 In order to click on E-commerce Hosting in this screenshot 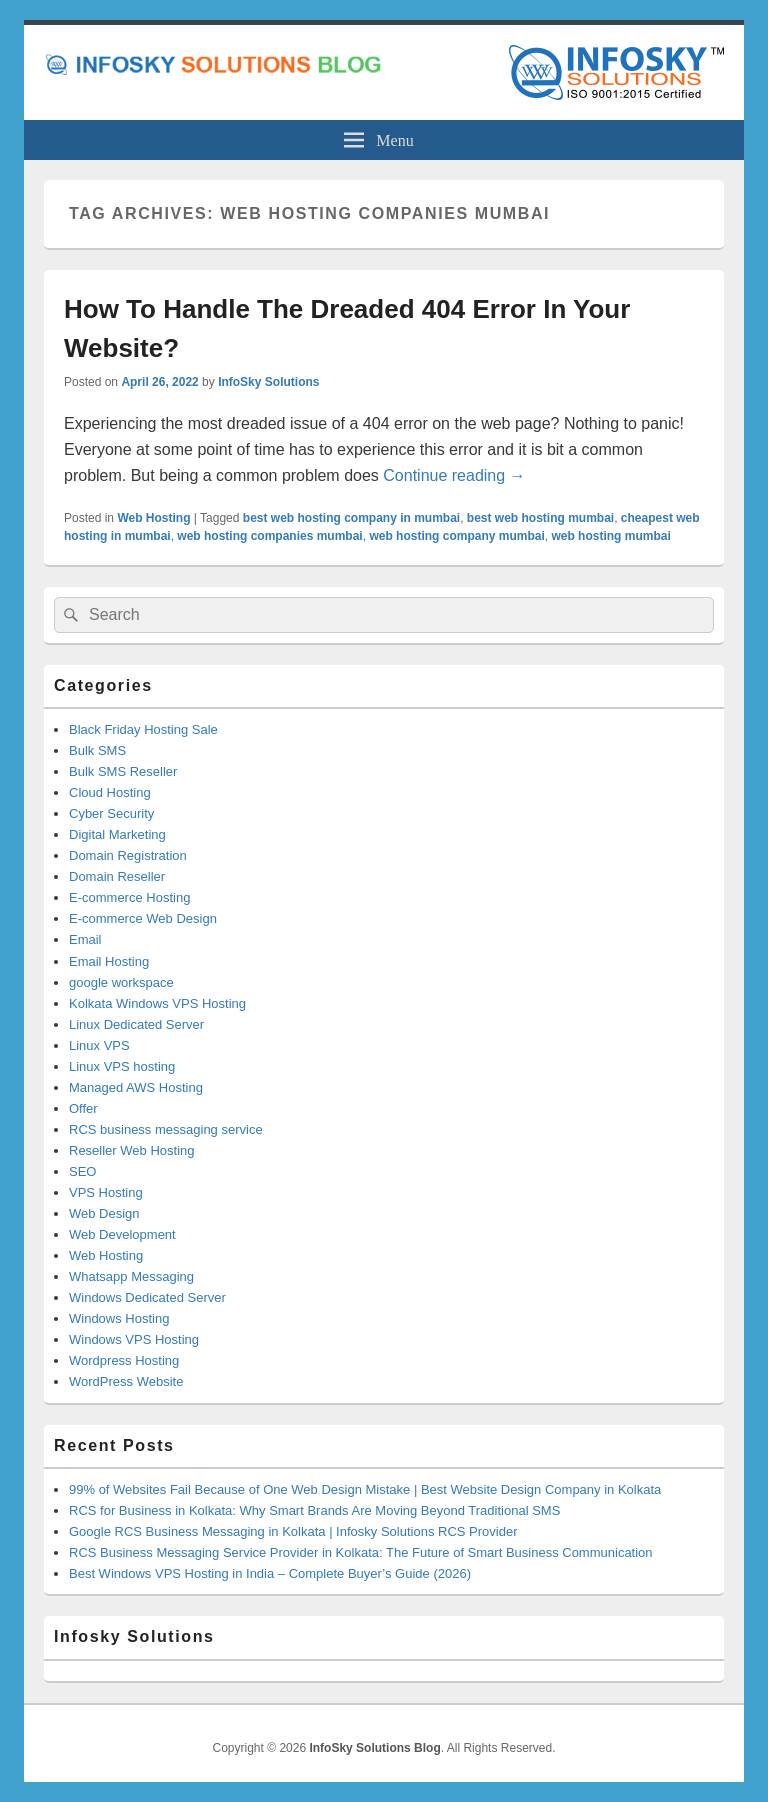, I will do `click(129, 897)`.